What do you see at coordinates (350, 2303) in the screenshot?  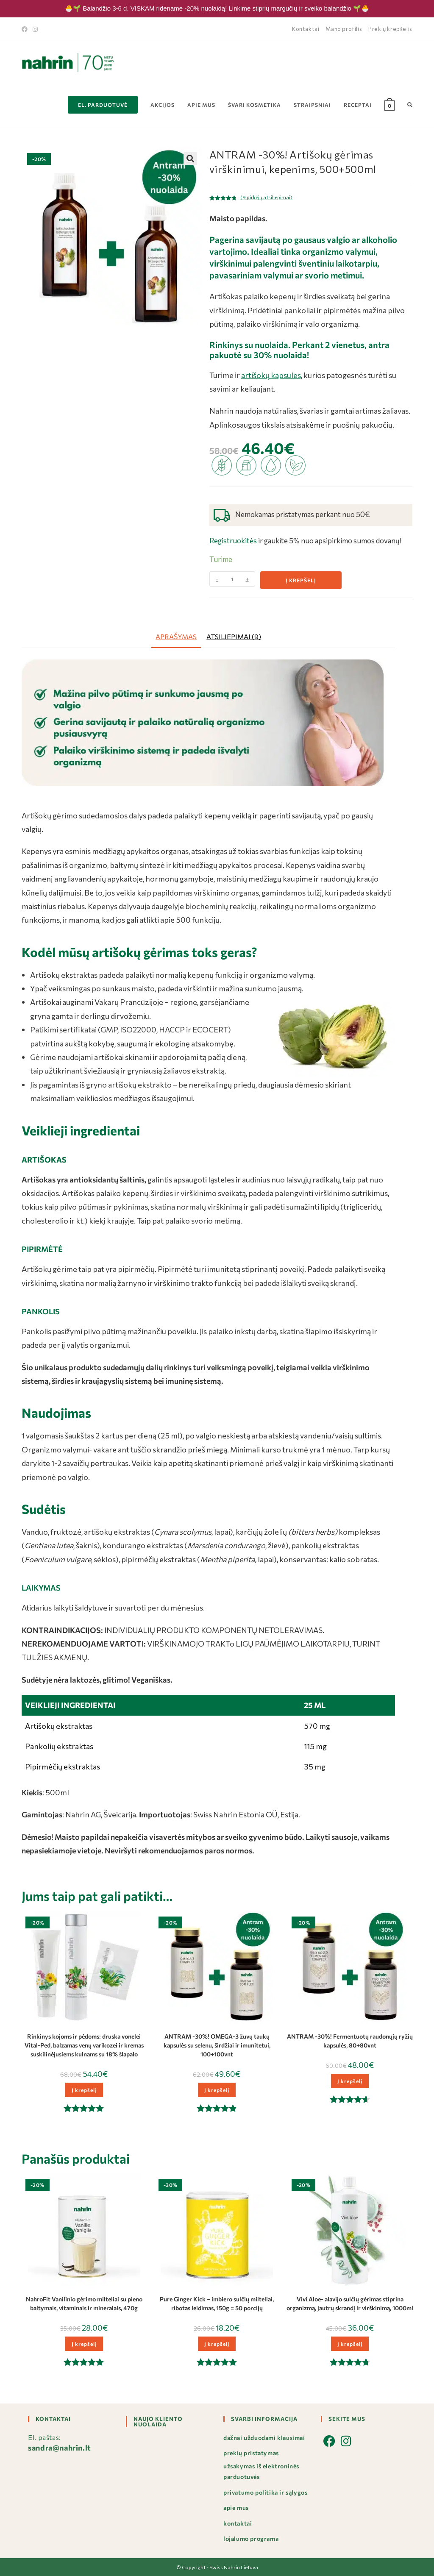 I see `Vivi Aloe- alavijo sulčių gėrimas stiprina organizmą, jautrų skrandį ir virškinimą, 1000ml` at bounding box center [350, 2303].